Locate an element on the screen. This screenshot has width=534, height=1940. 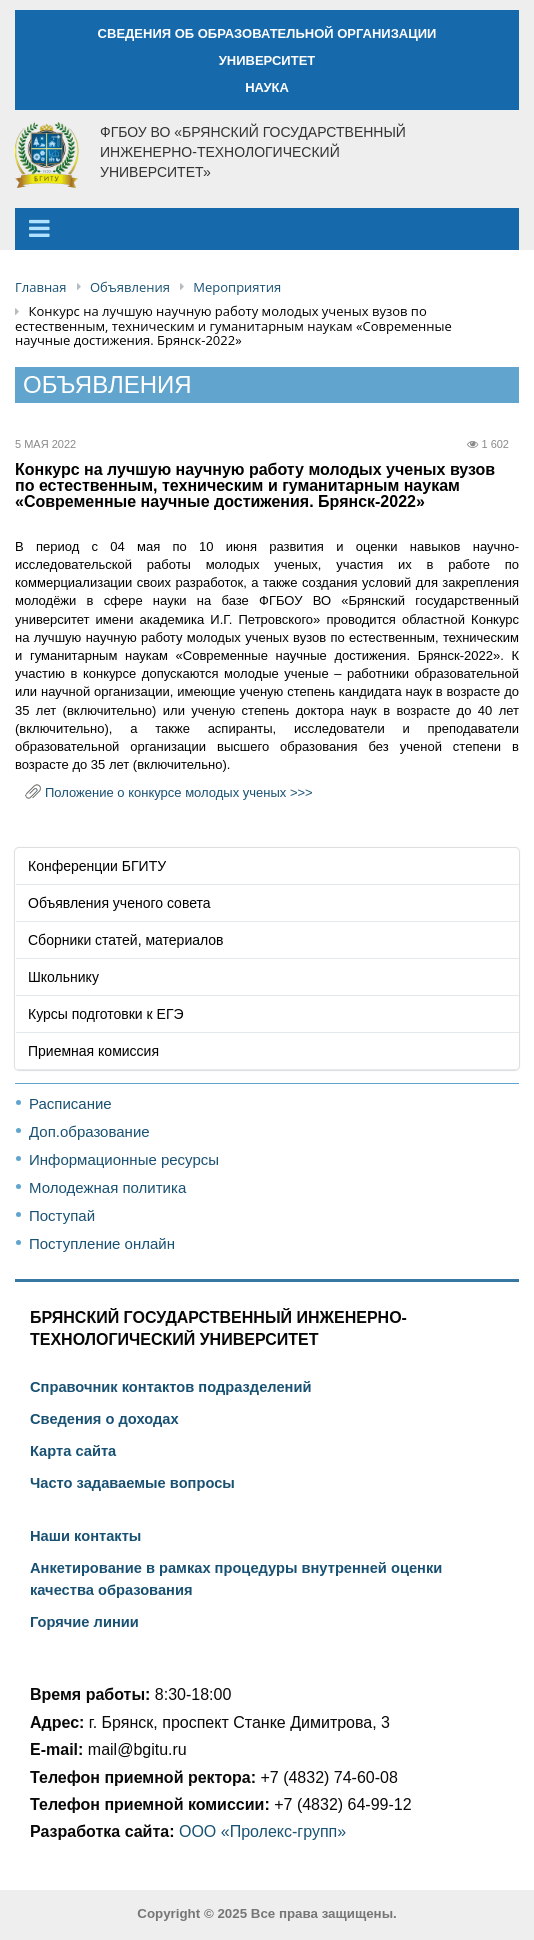
НАУКА is located at coordinates (267, 87).